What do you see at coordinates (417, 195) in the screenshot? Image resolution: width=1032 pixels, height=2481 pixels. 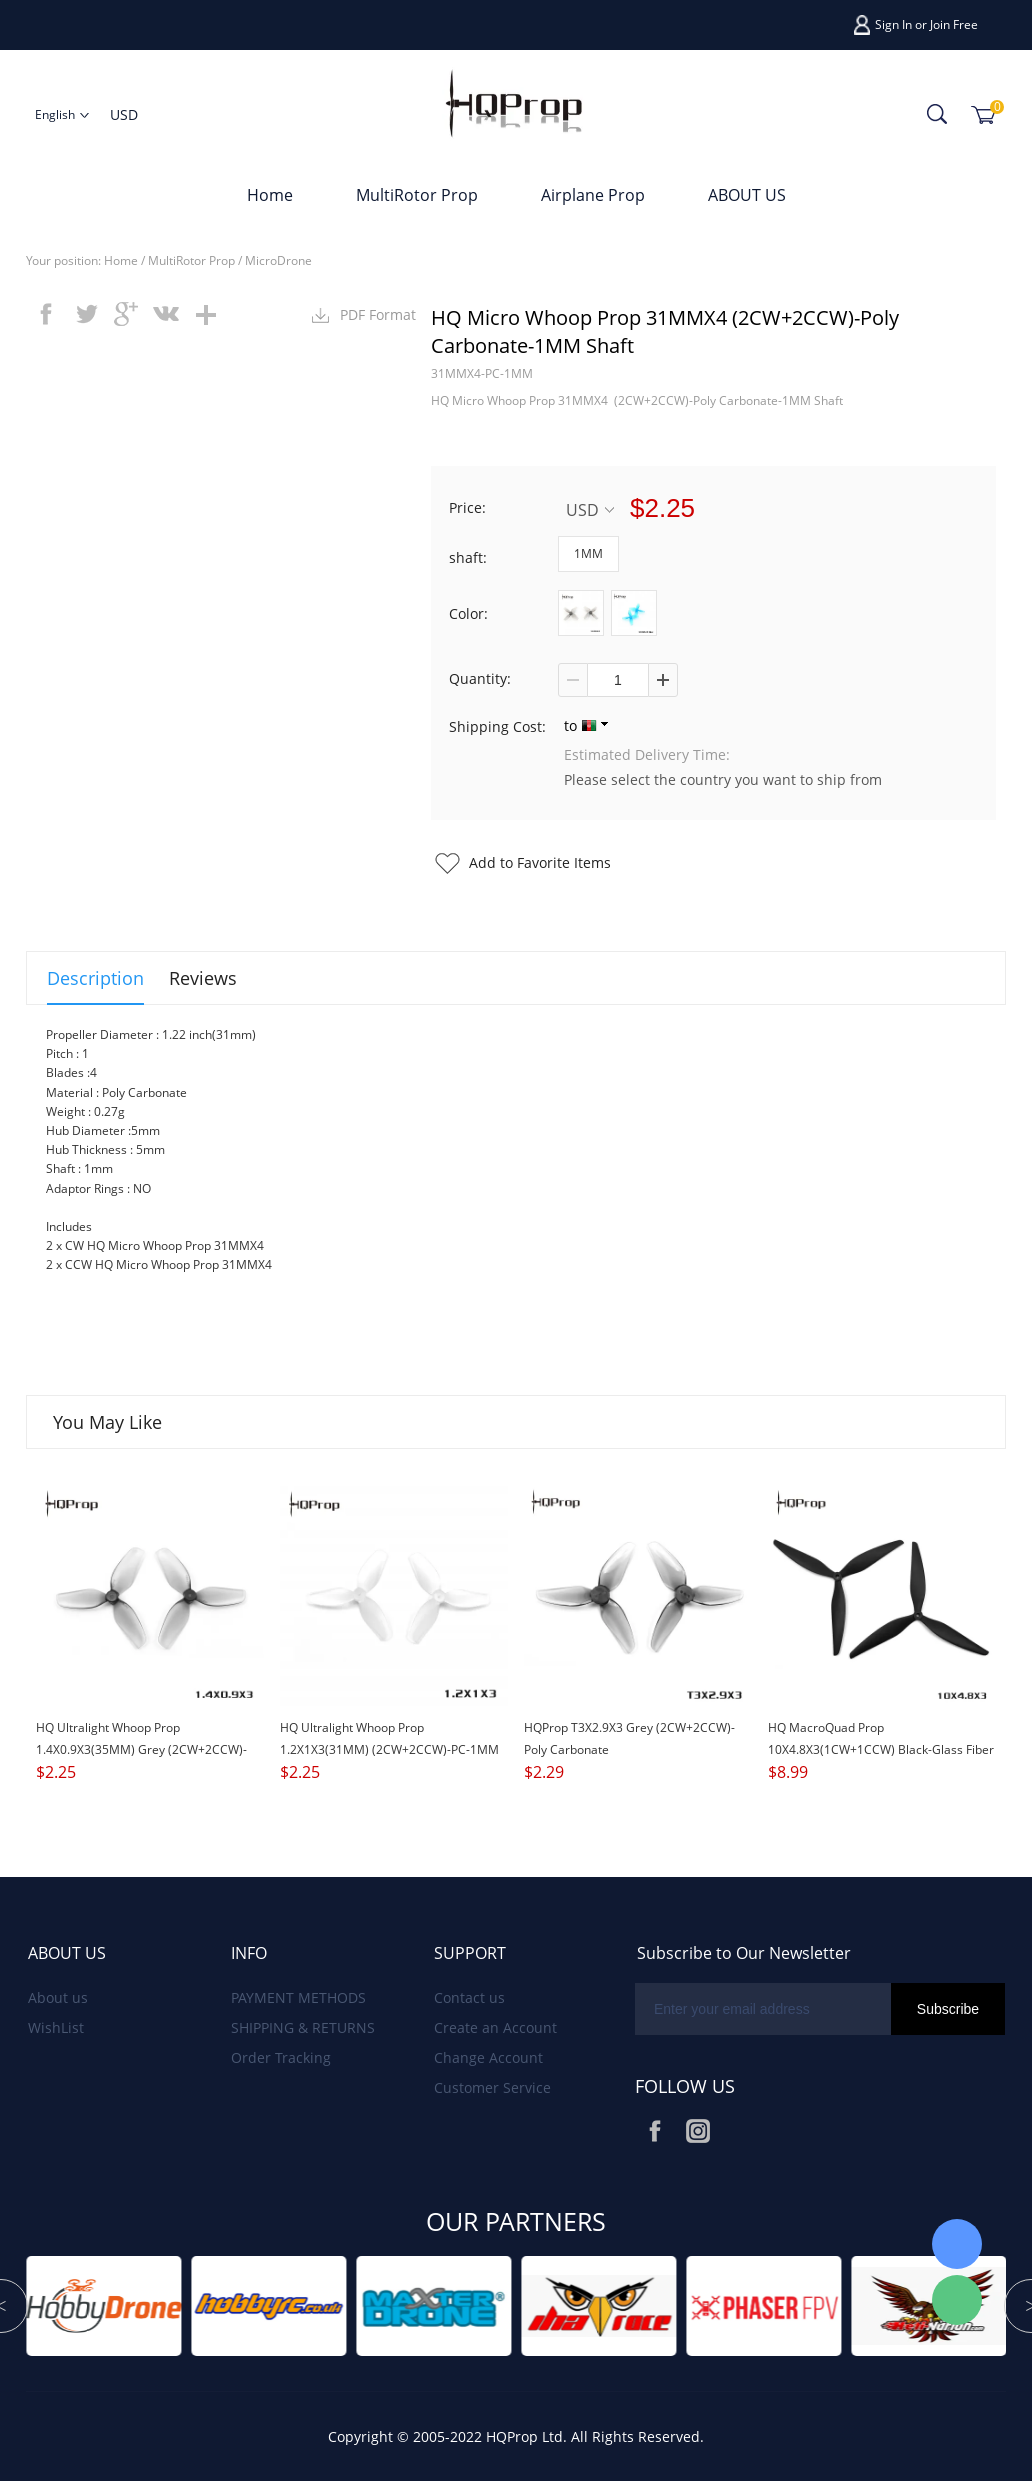 I see `MultiRotor Prop` at bounding box center [417, 195].